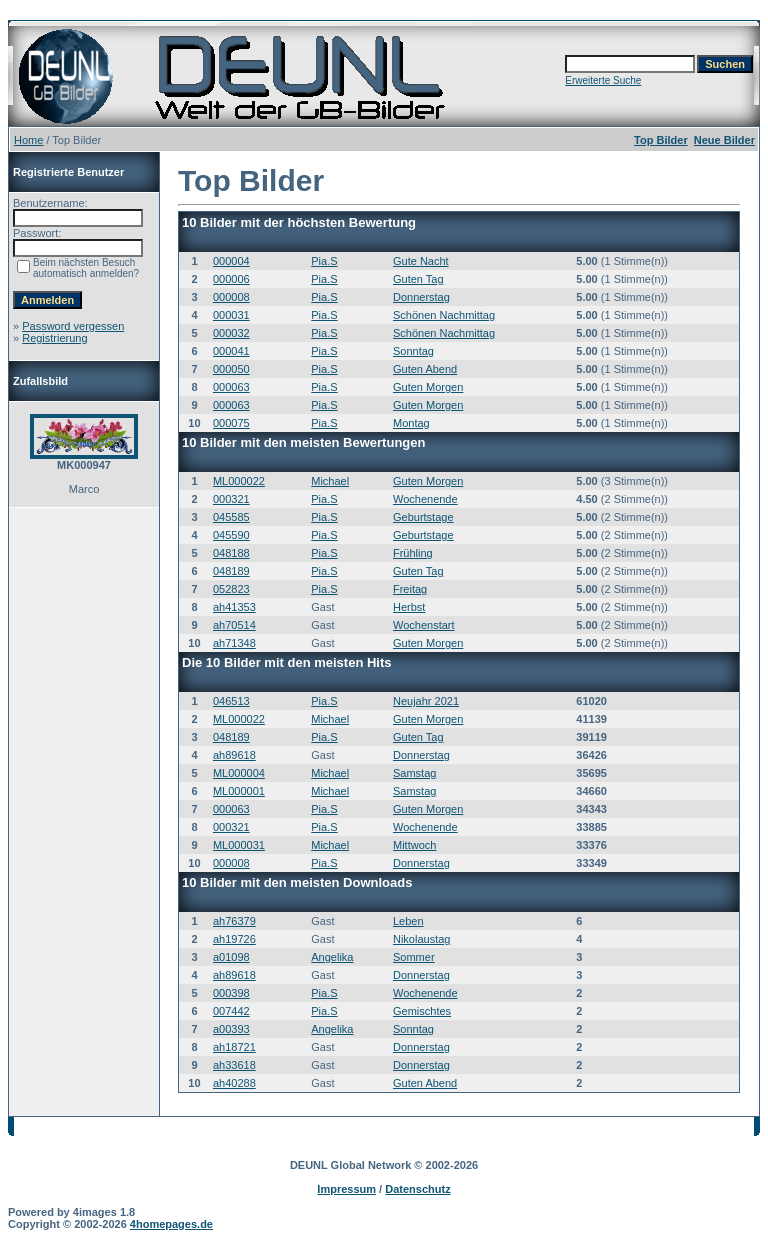 Image resolution: width=768 pixels, height=1241 pixels. What do you see at coordinates (231, 279) in the screenshot?
I see `000006` at bounding box center [231, 279].